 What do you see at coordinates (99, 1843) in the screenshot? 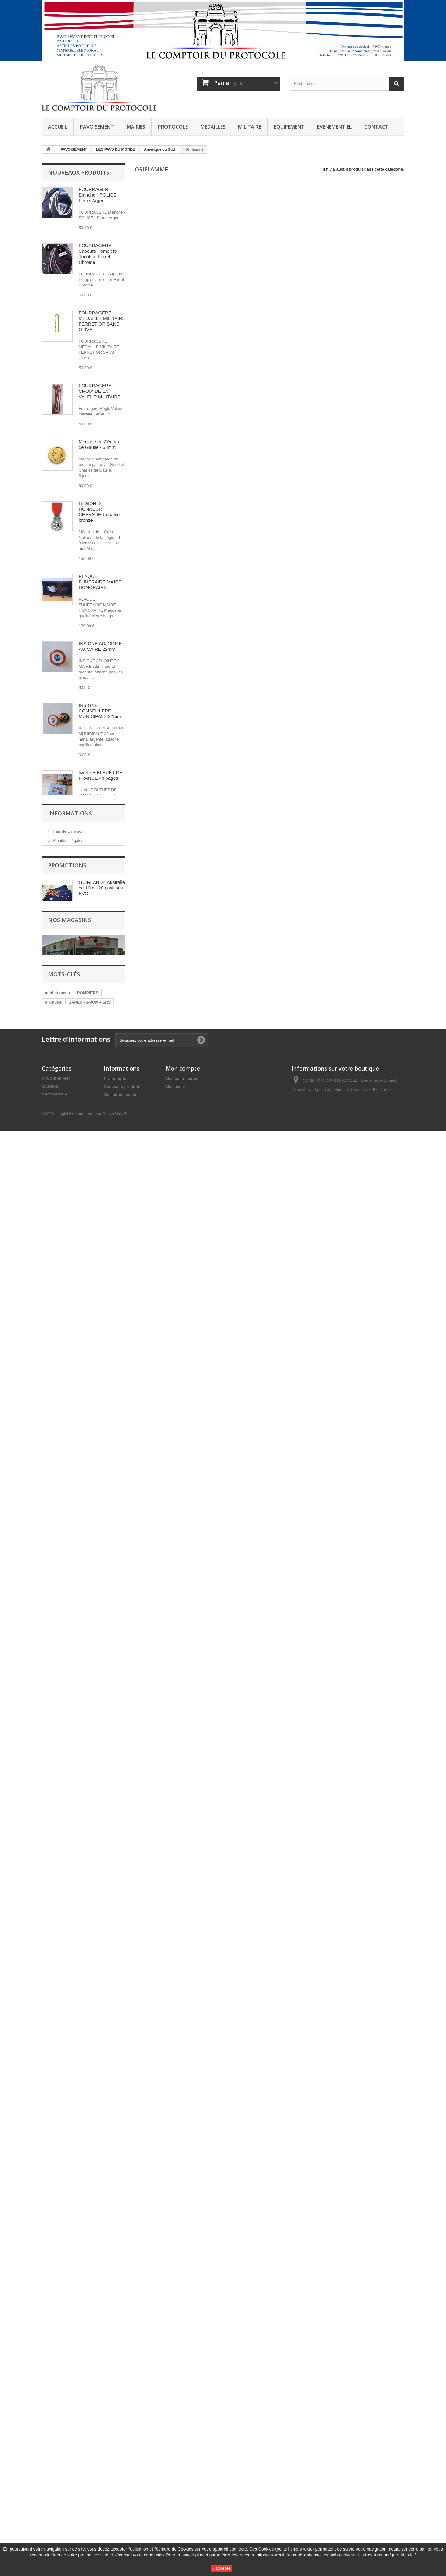
I see `Insigne BSG Brevet Sportif de la Gendarmerie Argent` at bounding box center [99, 1843].